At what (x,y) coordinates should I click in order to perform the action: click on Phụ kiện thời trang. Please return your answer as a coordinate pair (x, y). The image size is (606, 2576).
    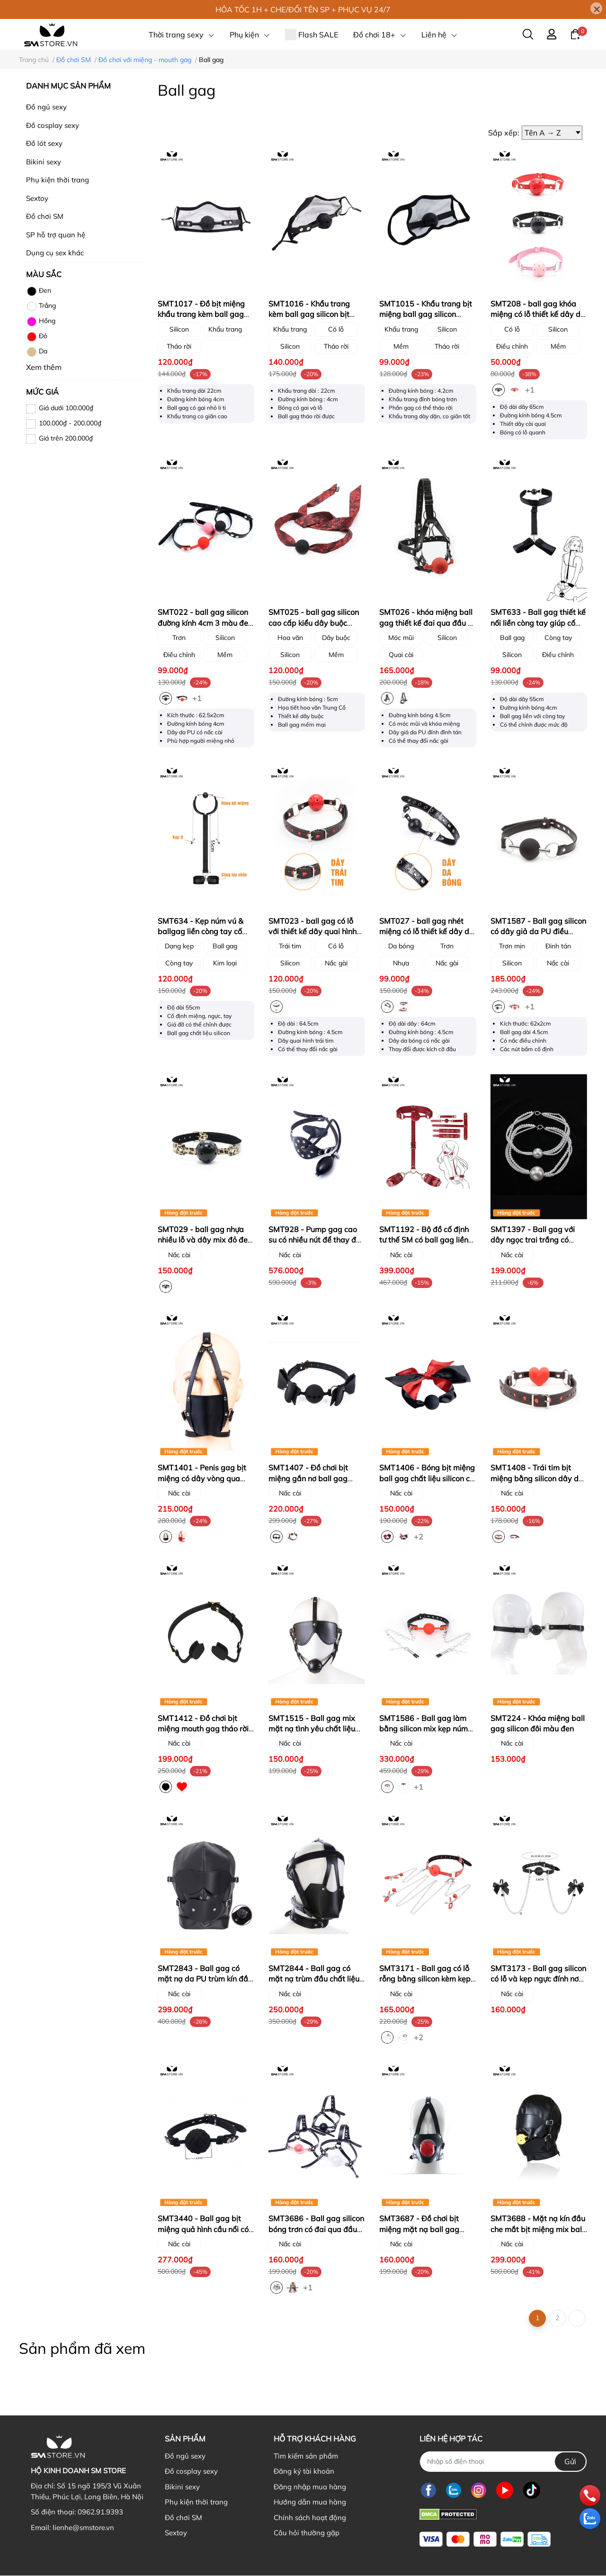
    Looking at the image, I should click on (57, 179).